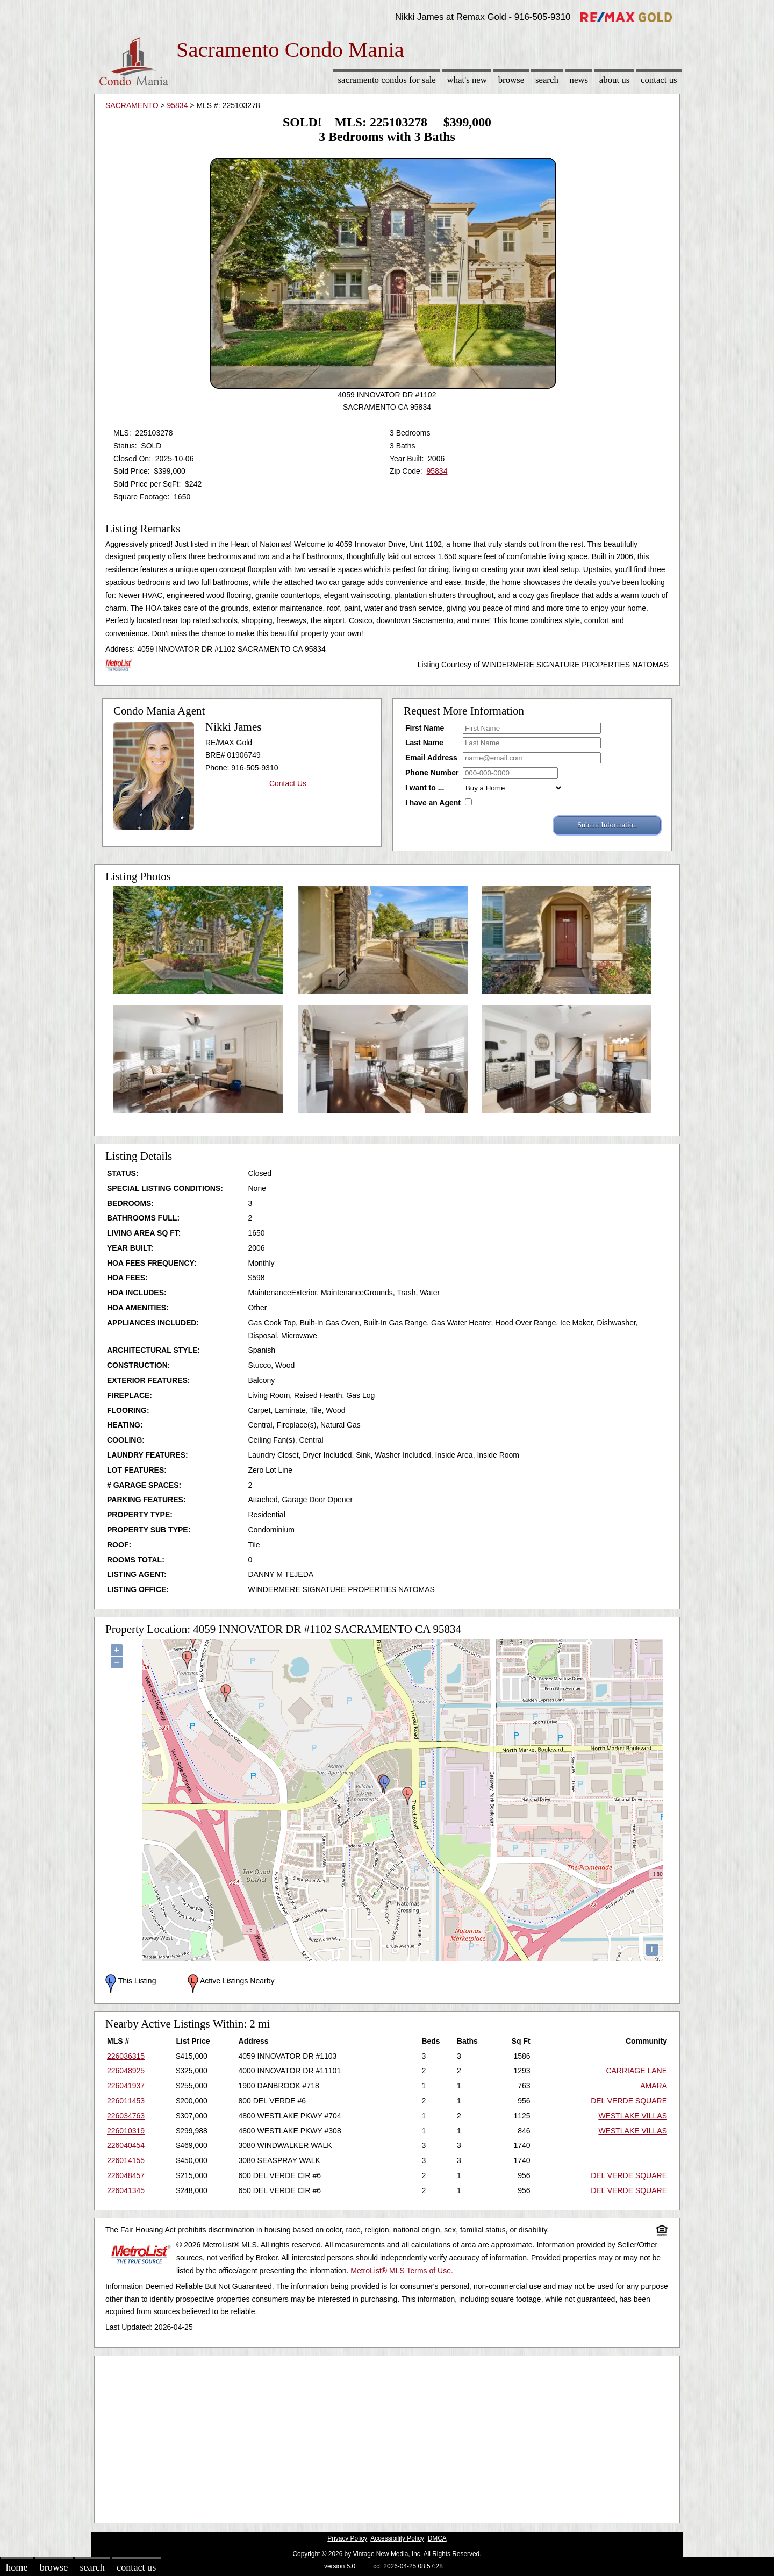 This screenshot has width=774, height=2576. I want to click on Browse, so click(511, 80).